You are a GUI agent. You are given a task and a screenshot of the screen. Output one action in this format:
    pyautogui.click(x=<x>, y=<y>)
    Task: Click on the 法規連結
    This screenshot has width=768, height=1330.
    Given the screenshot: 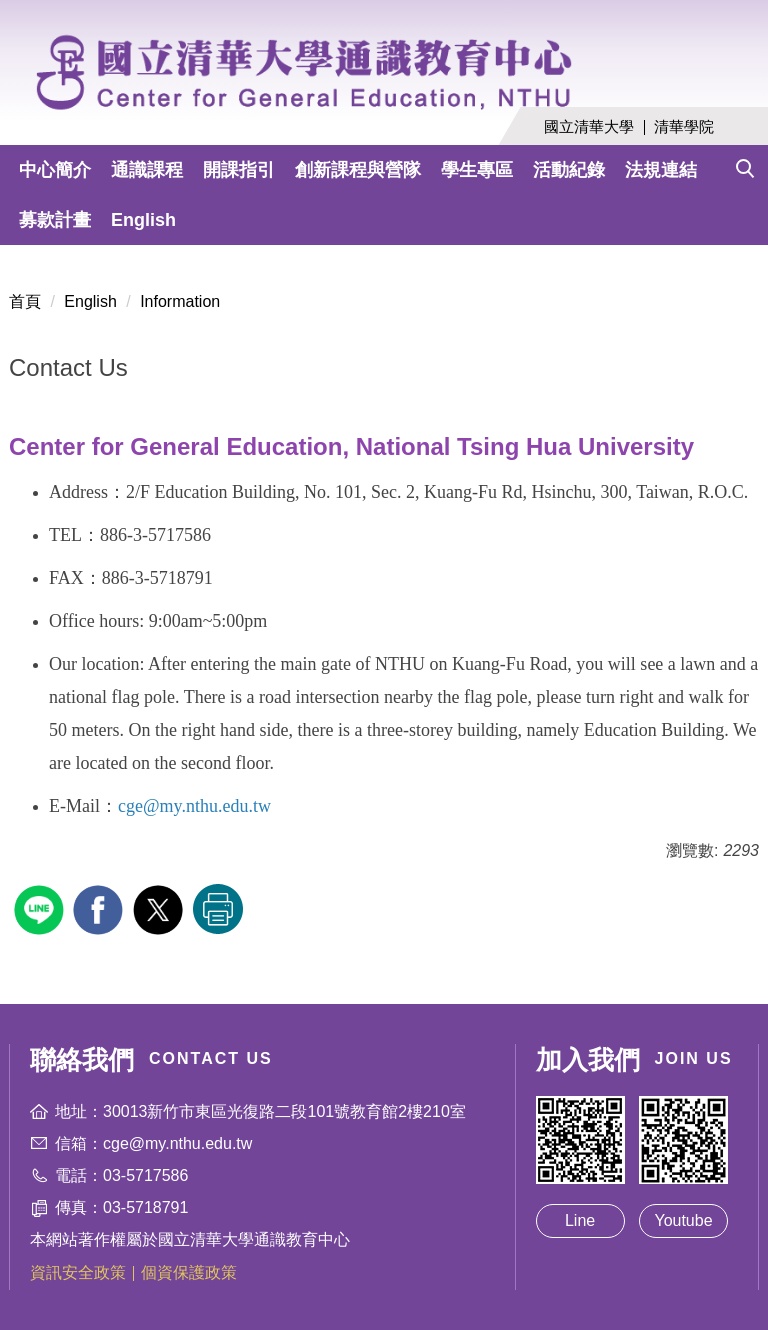 What is the action you would take?
    pyautogui.click(x=661, y=170)
    